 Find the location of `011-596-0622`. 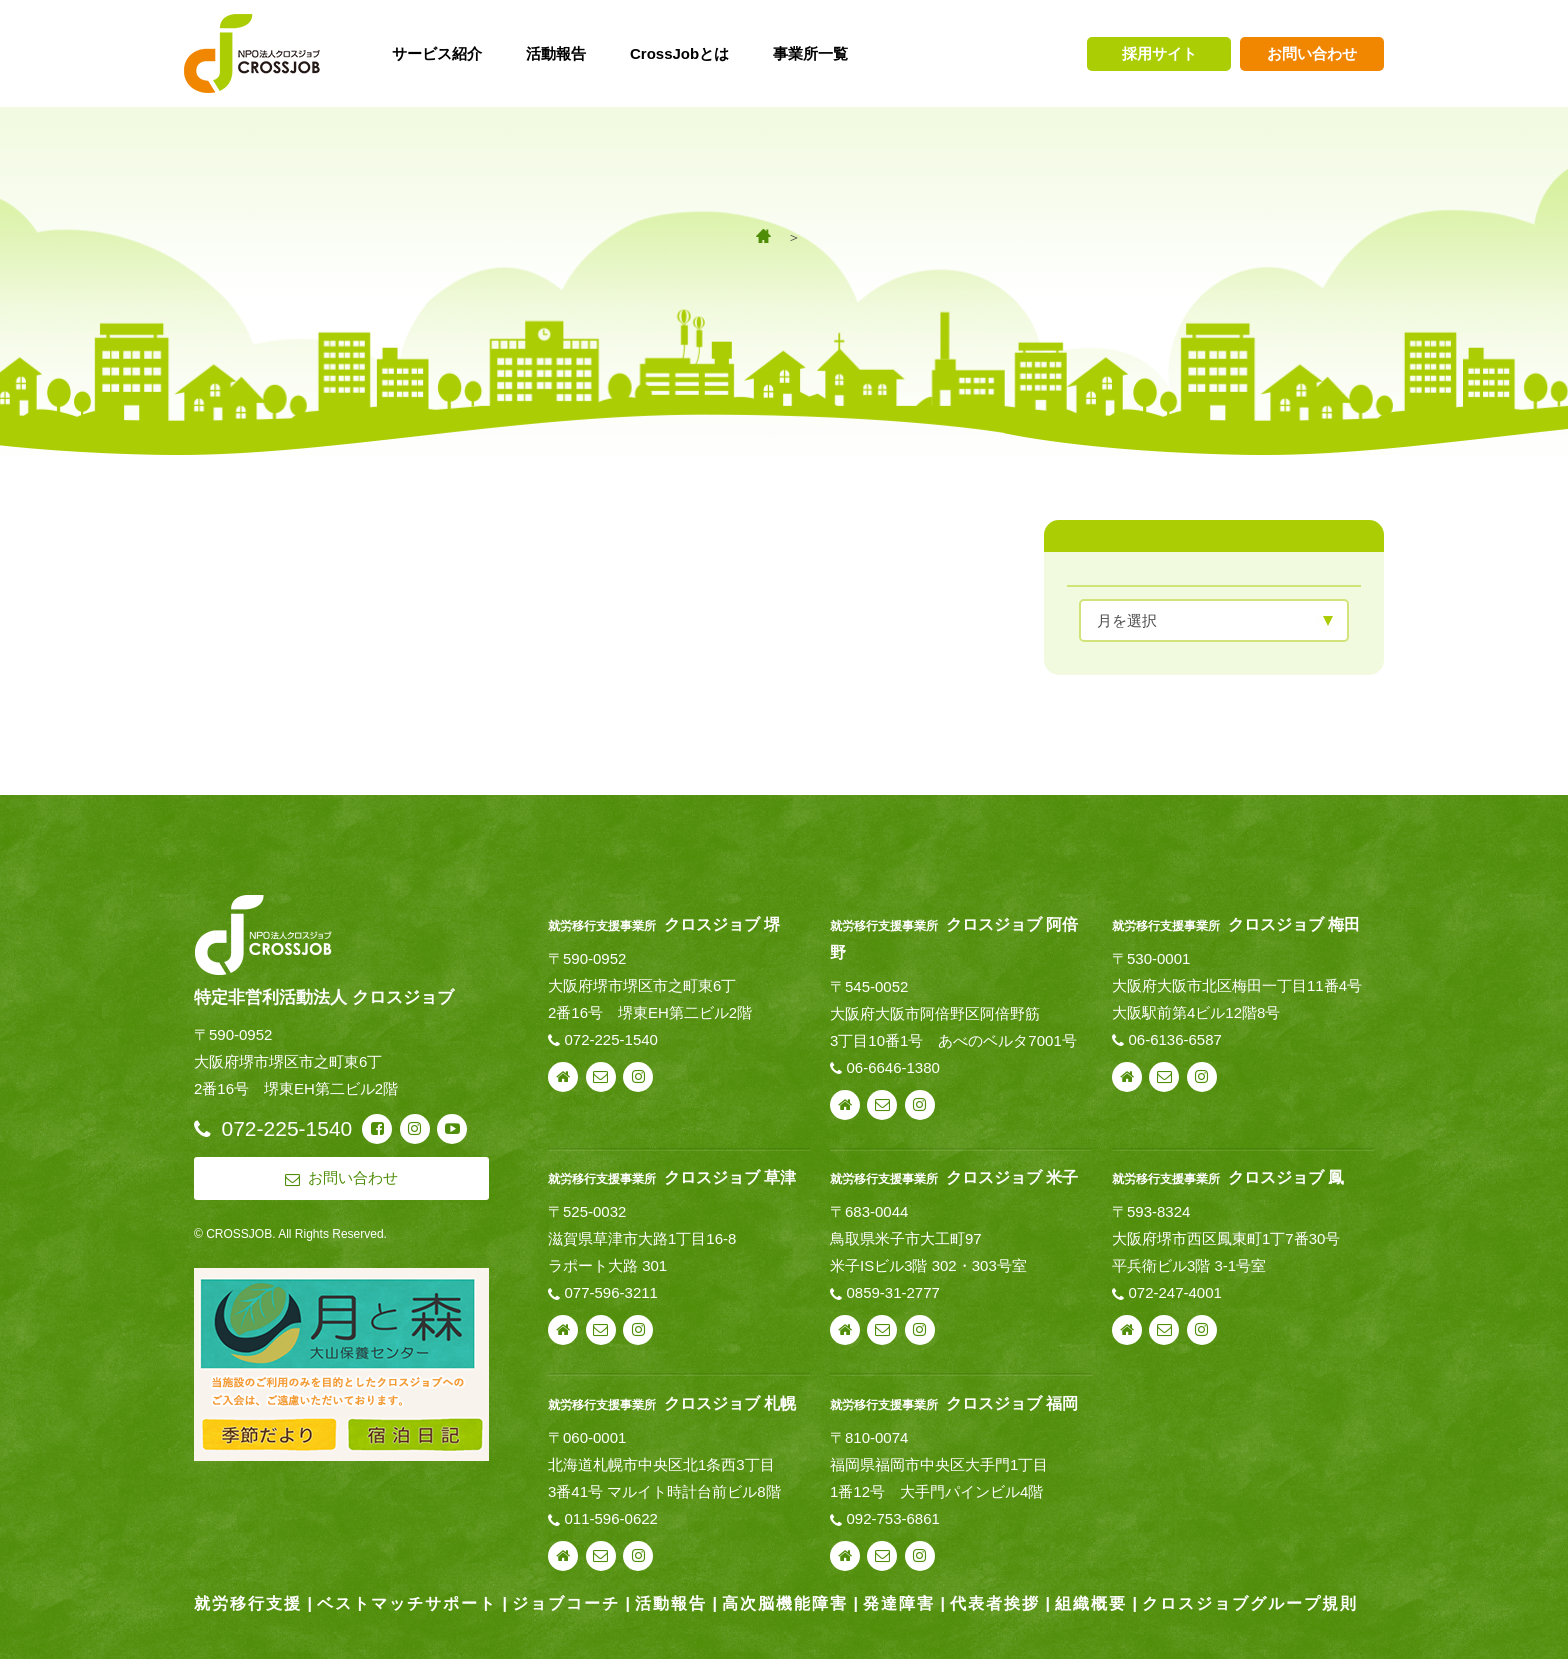

011-596-0622 is located at coordinates (611, 1518).